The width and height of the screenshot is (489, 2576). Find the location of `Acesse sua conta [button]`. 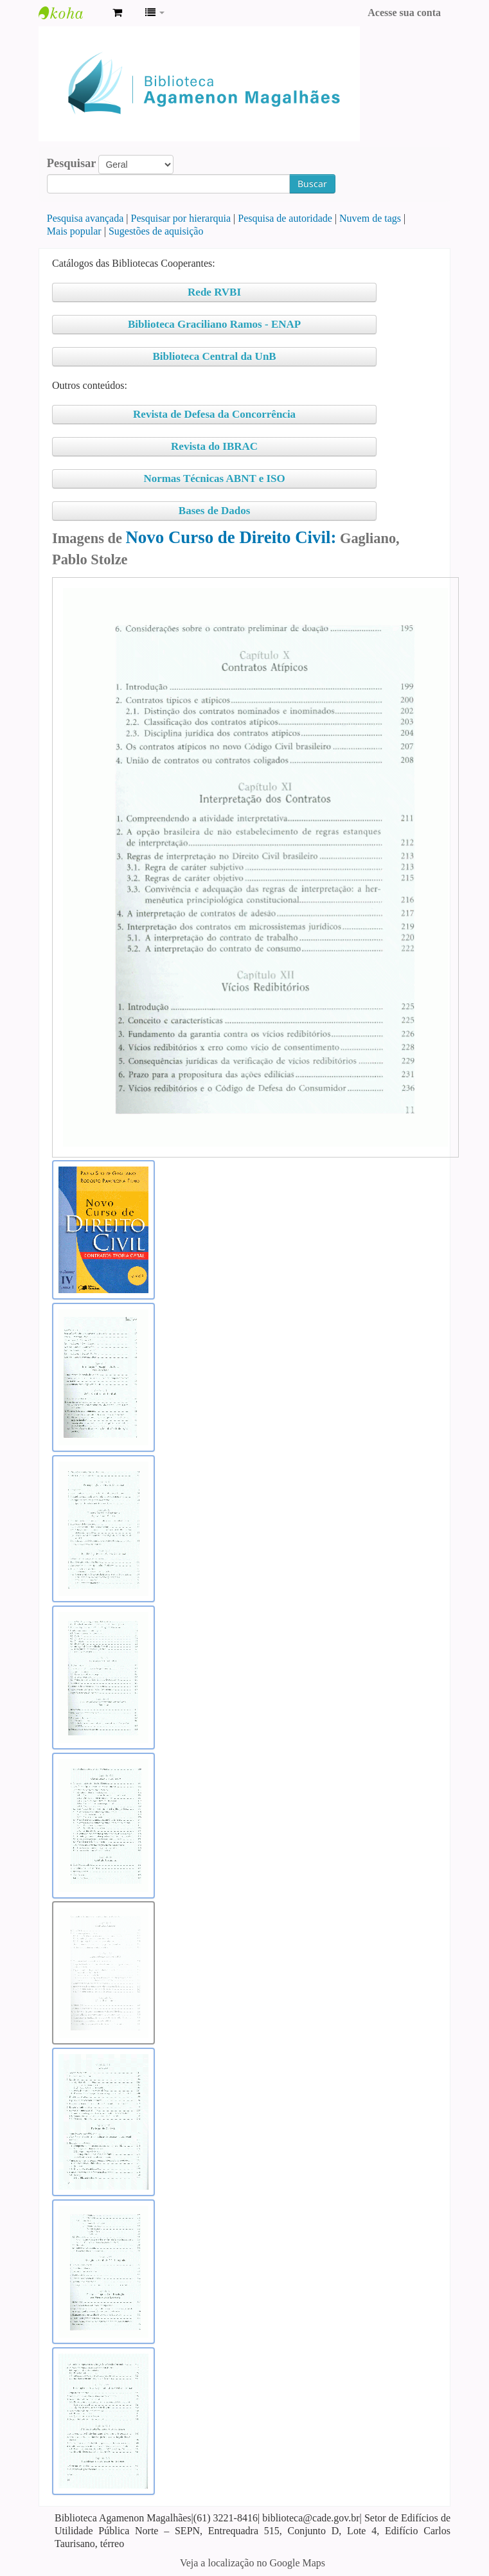

Acesse sua conta [button] is located at coordinates (404, 12).